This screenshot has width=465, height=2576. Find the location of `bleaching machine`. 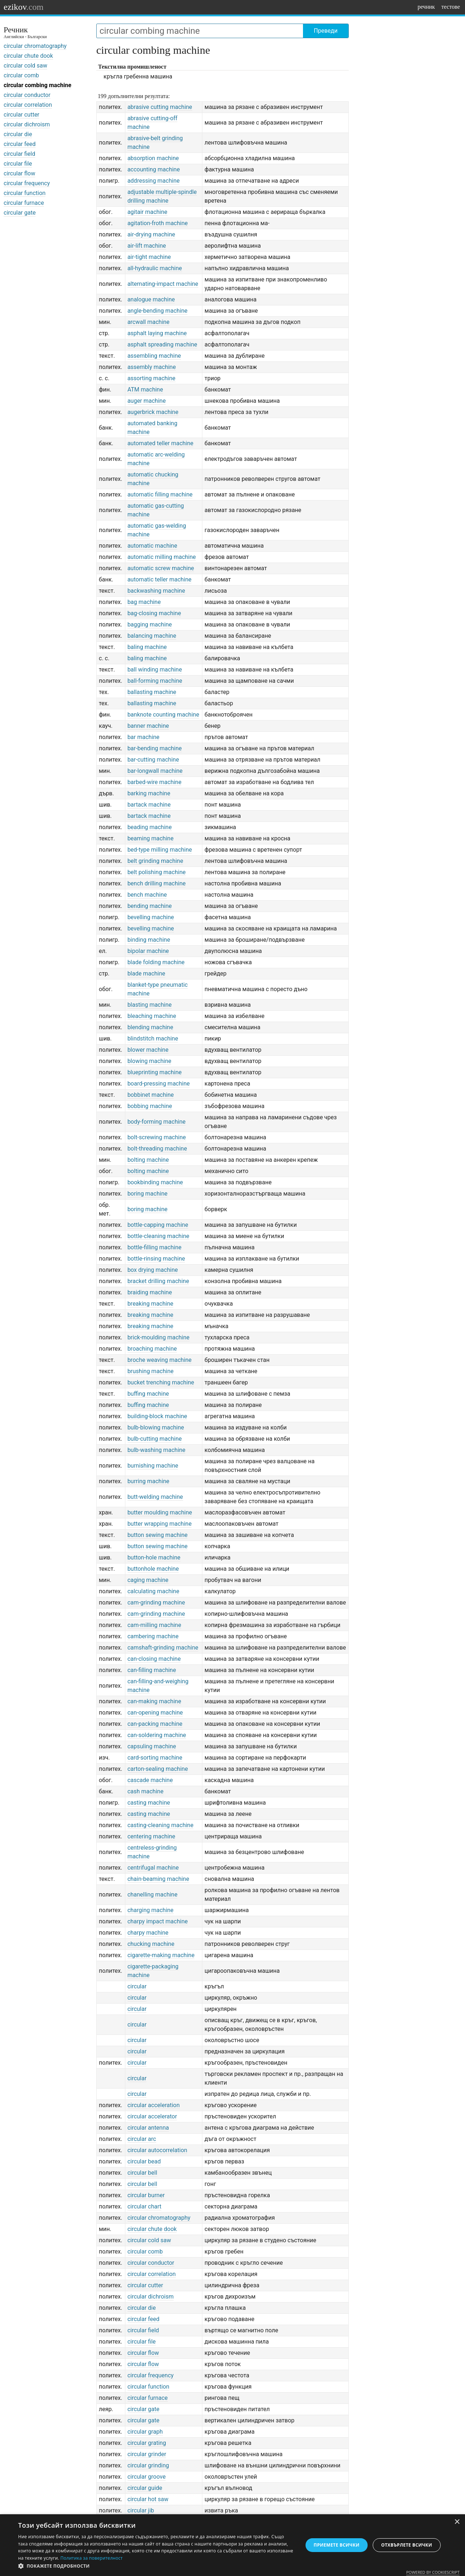

bleaching machine is located at coordinates (152, 1016).